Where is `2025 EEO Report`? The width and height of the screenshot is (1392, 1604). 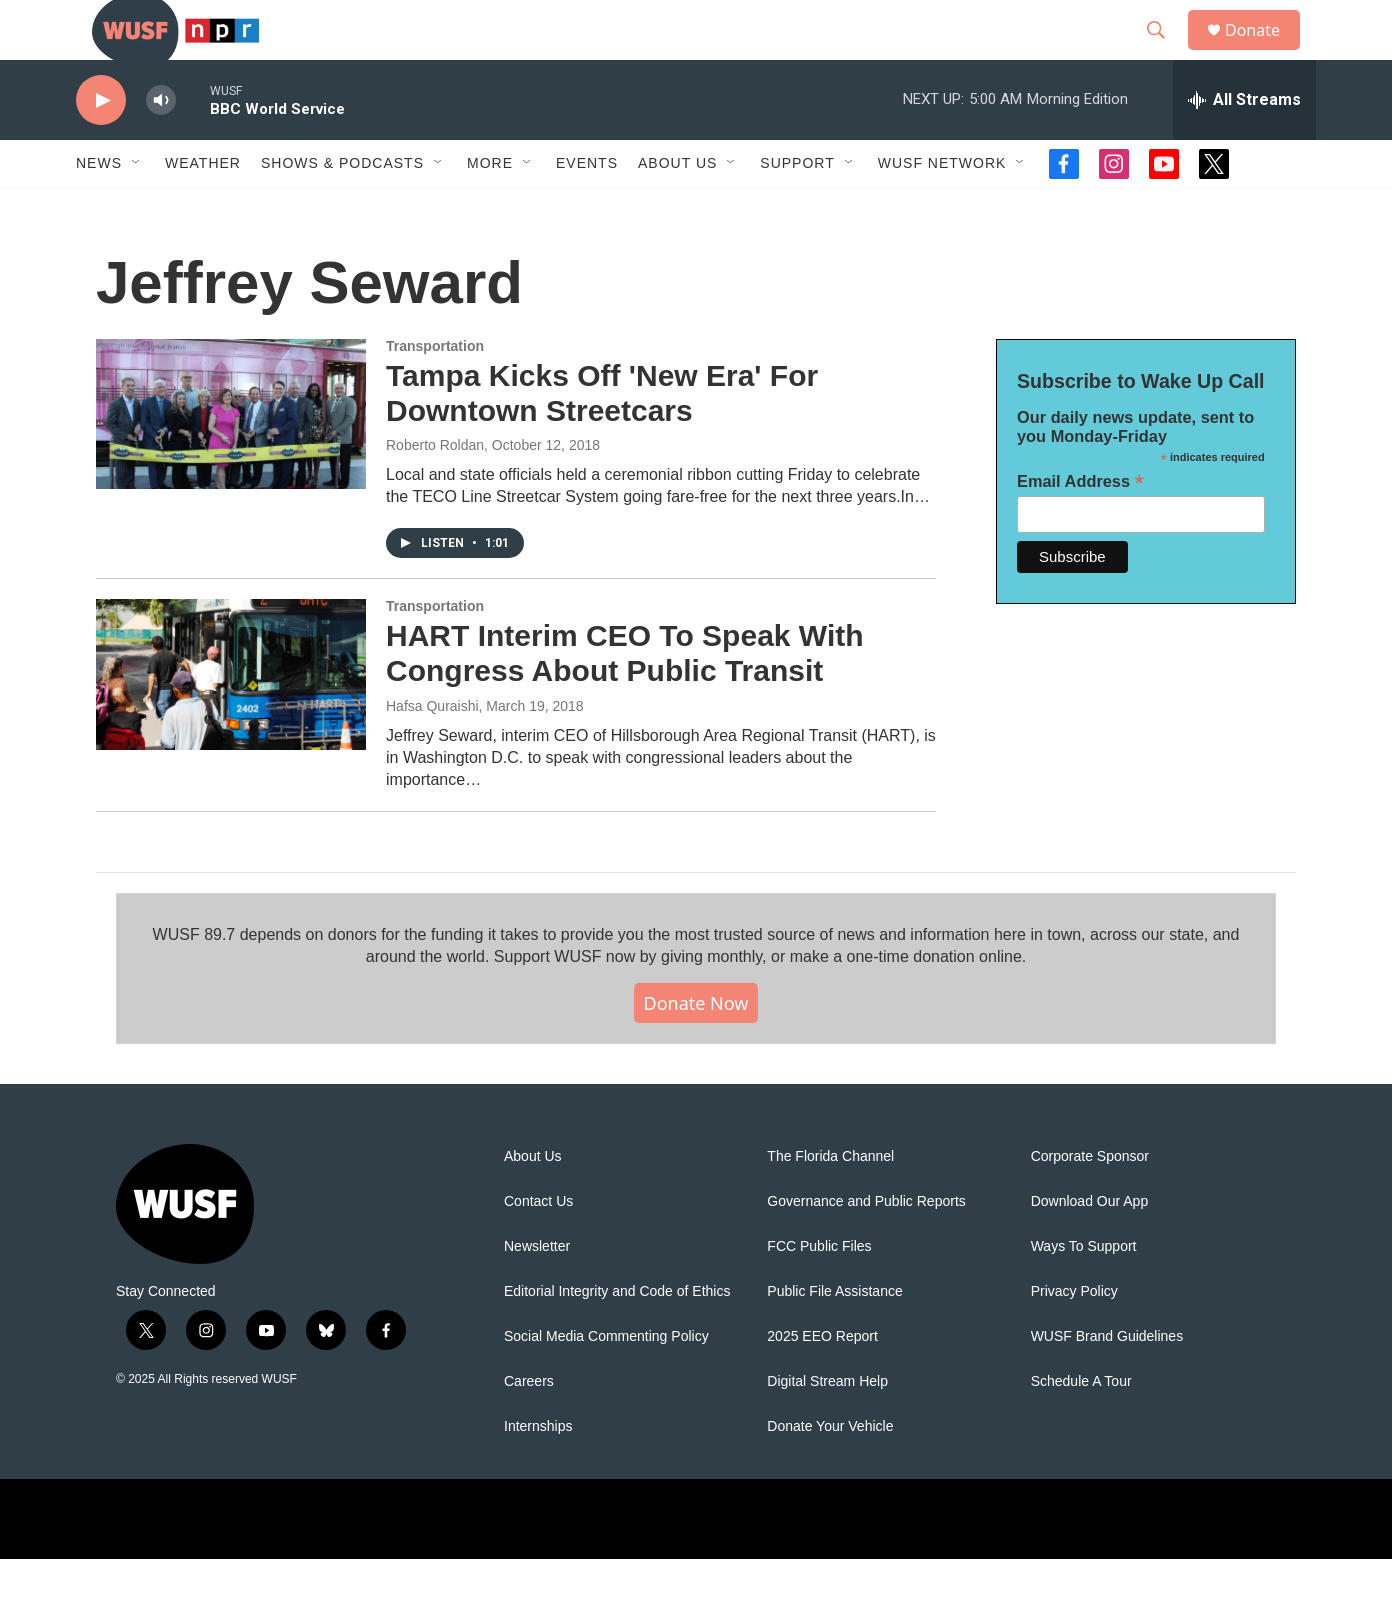 2025 EEO Report is located at coordinates (822, 1381).